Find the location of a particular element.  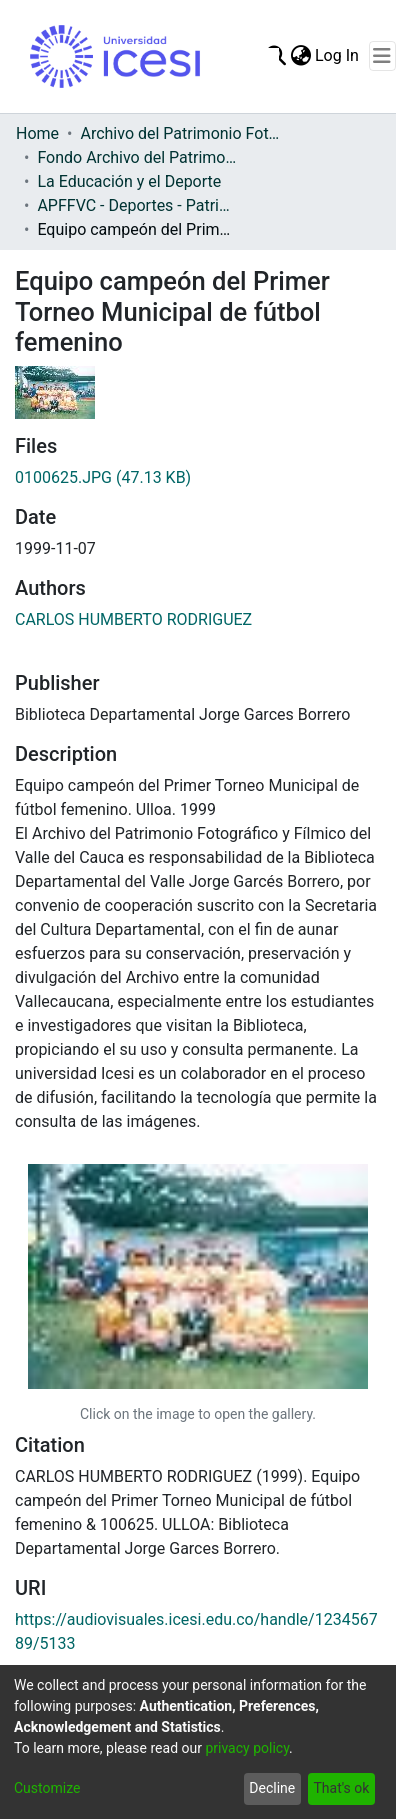

Decline is located at coordinates (272, 1788).